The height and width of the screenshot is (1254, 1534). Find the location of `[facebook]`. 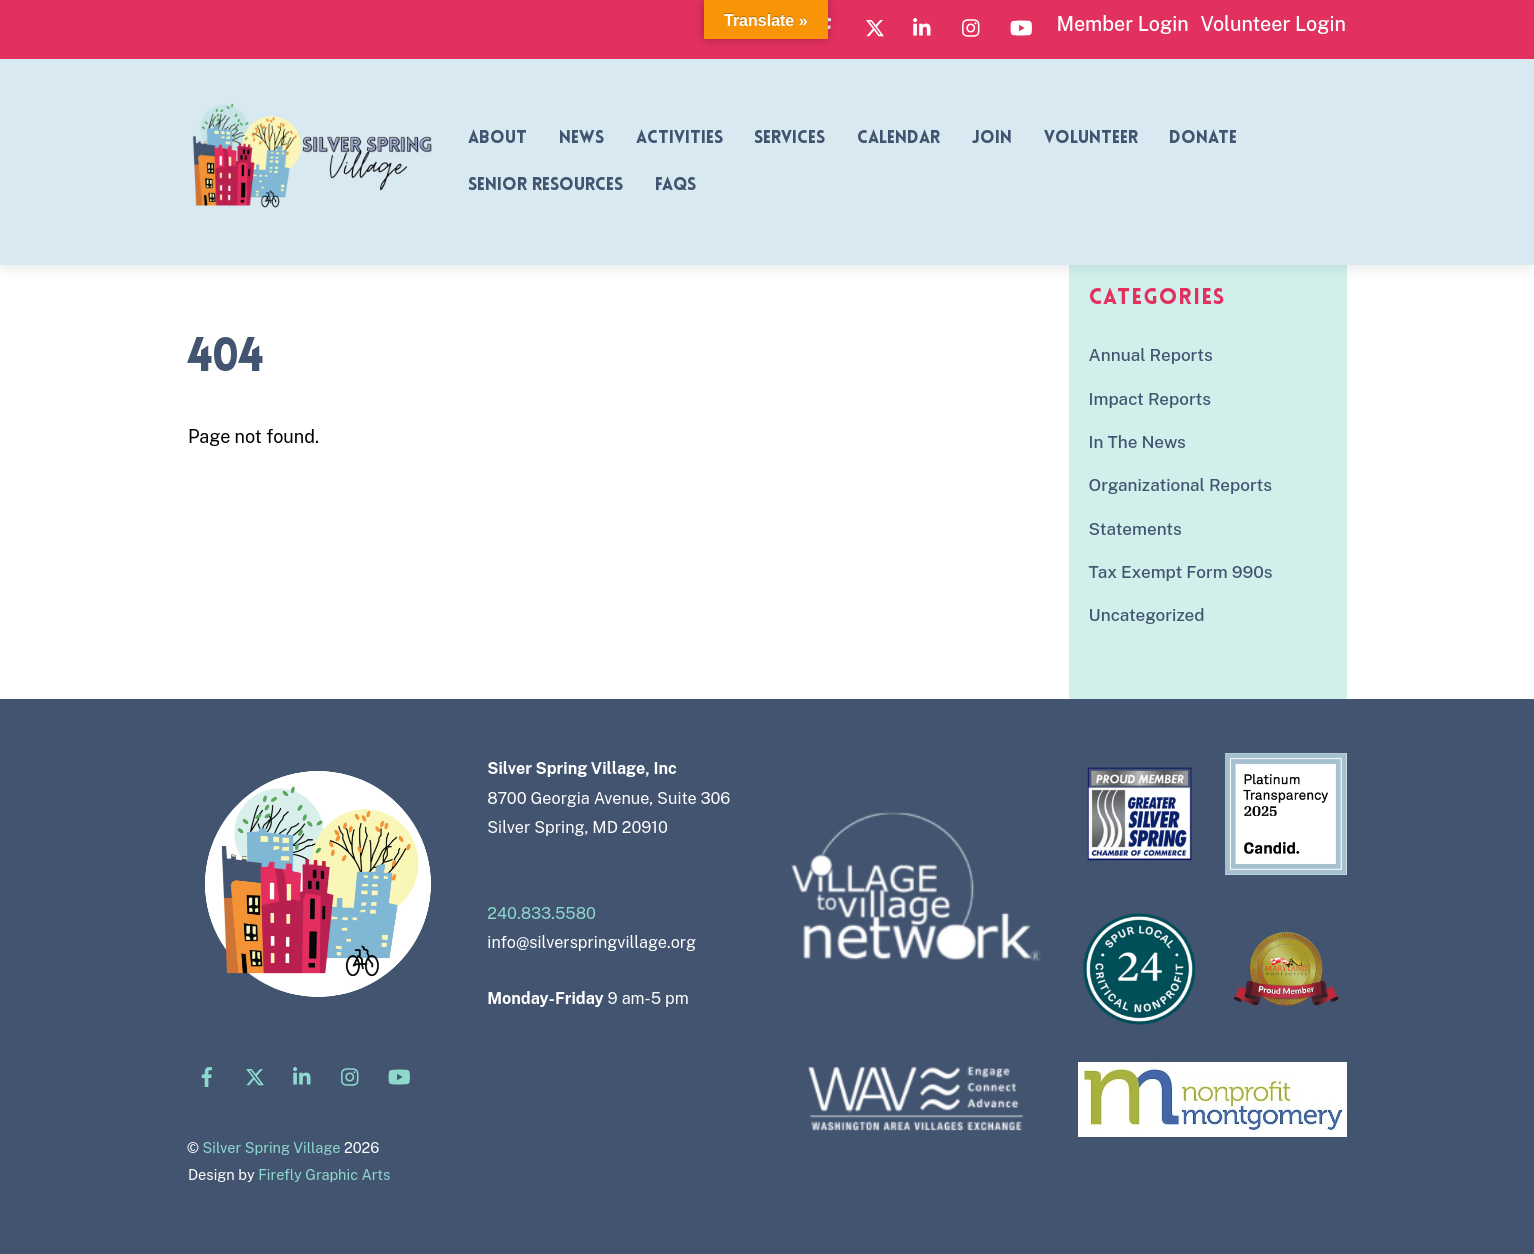

[facebook] is located at coordinates (207, 1074).